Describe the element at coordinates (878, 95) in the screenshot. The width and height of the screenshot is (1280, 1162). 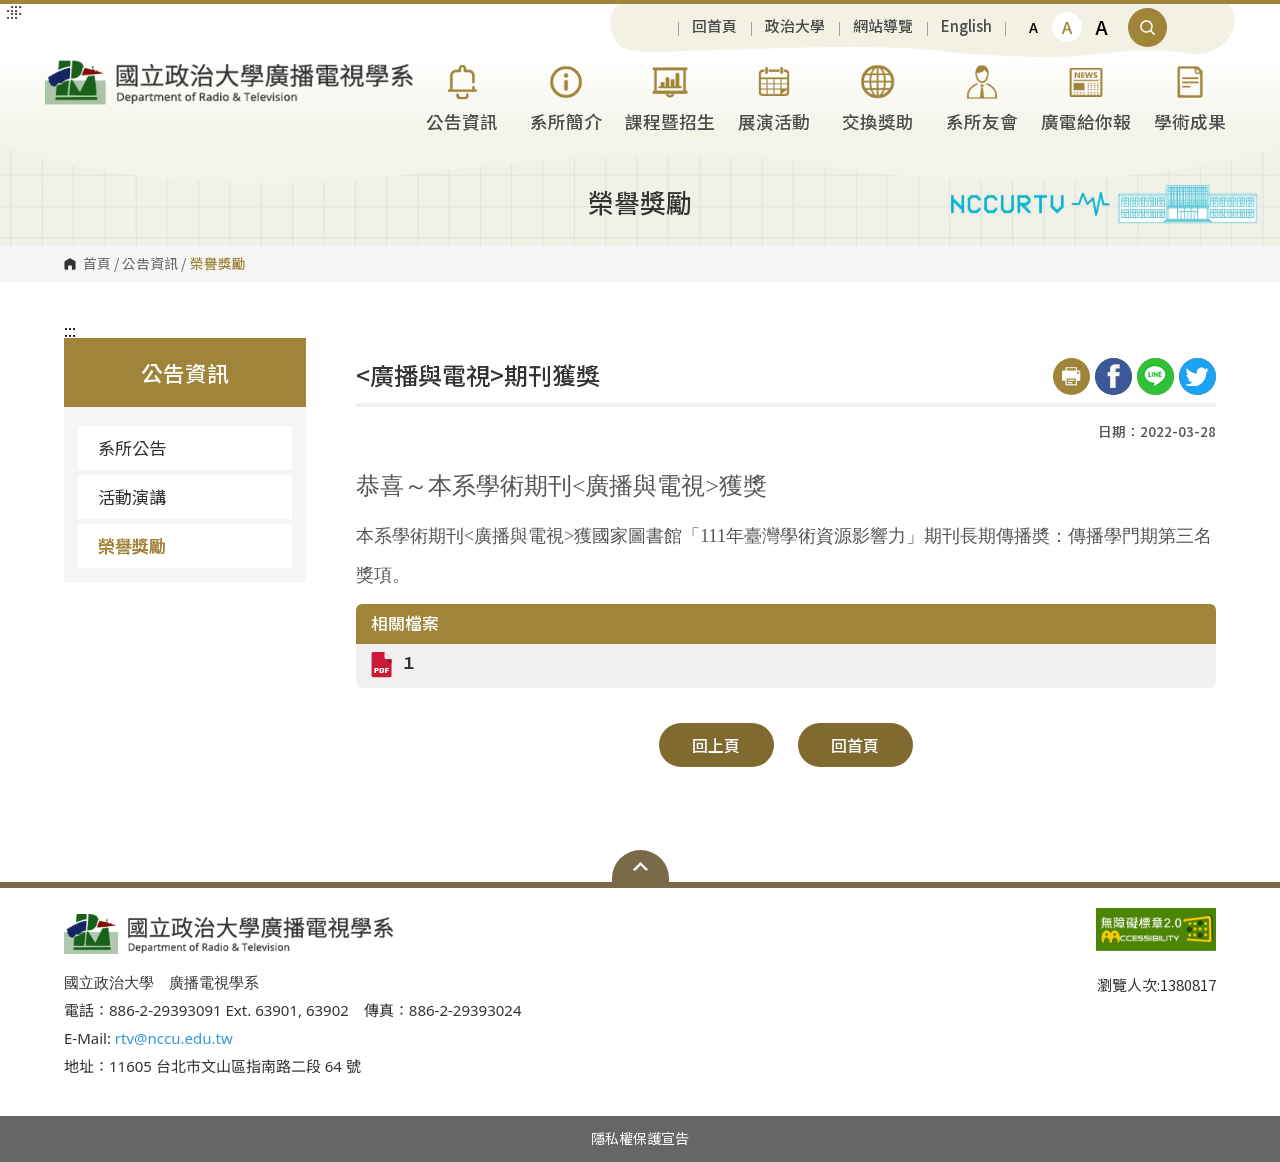
I see `交換獎助` at that location.